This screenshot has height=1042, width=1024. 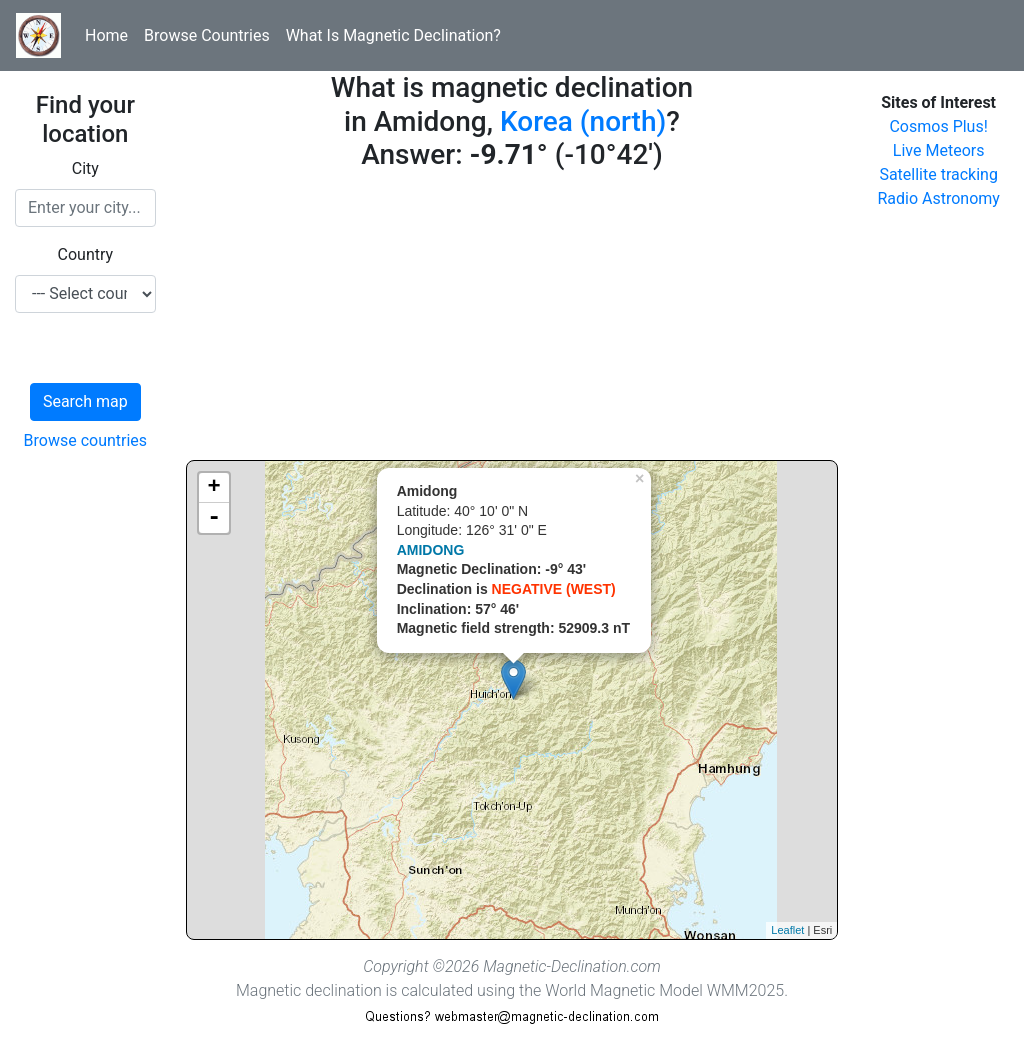 What do you see at coordinates (938, 198) in the screenshot?
I see `Radio Astronomy` at bounding box center [938, 198].